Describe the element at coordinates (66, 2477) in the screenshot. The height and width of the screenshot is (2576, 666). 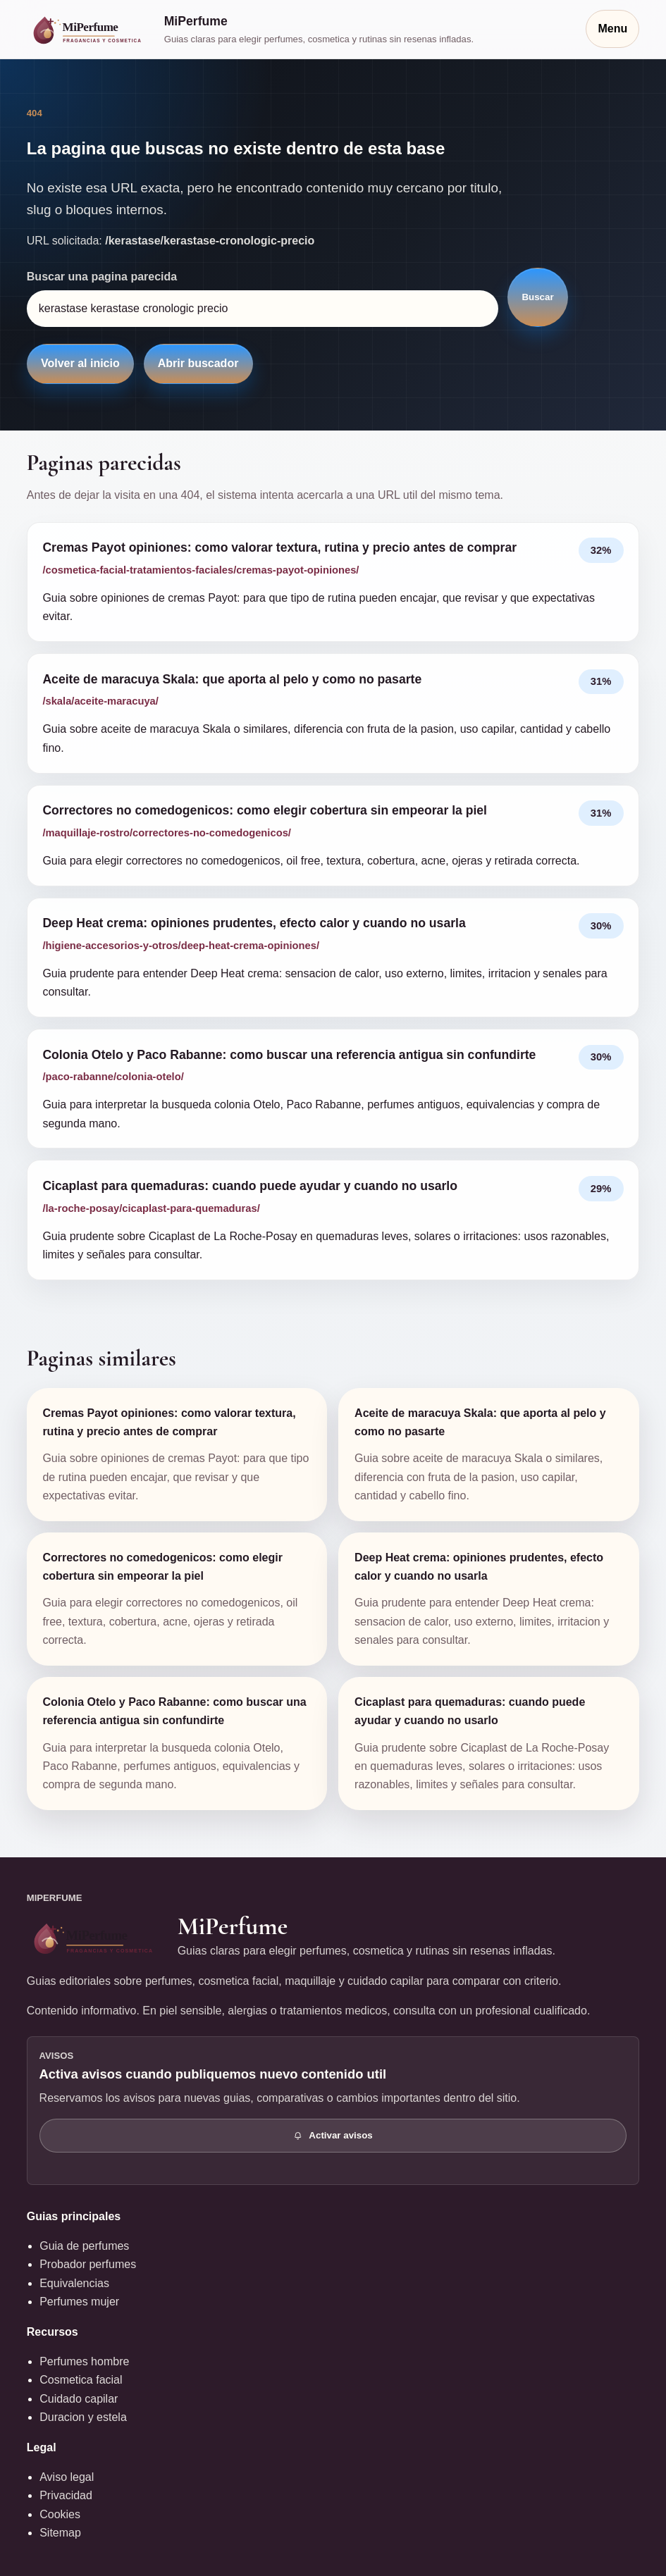
I see `Aviso legal` at that location.